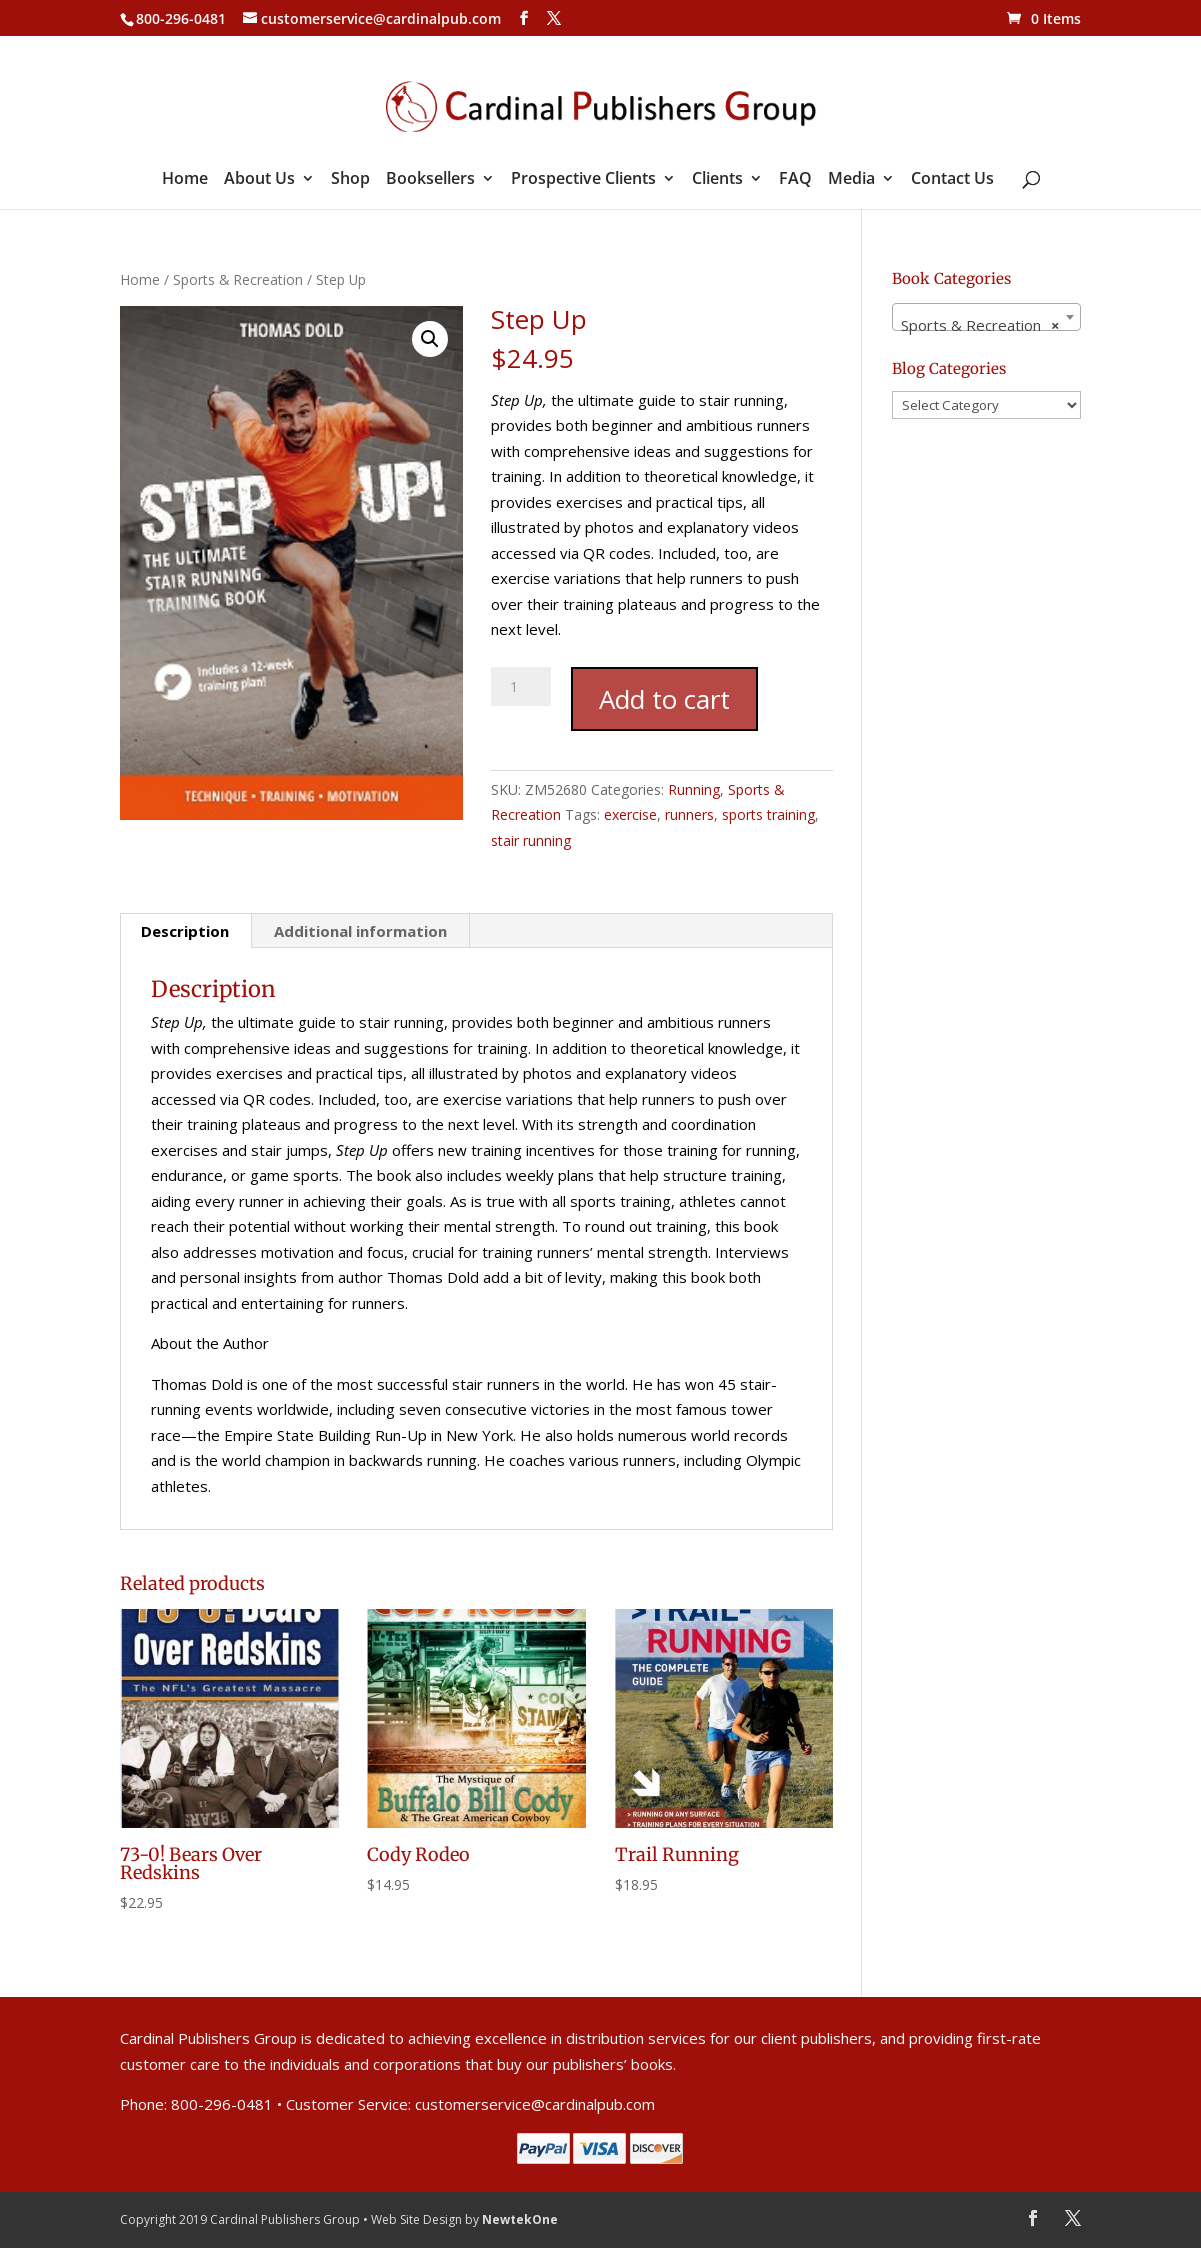 The width and height of the screenshot is (1201, 2248). Describe the element at coordinates (689, 814) in the screenshot. I see `runners` at that location.